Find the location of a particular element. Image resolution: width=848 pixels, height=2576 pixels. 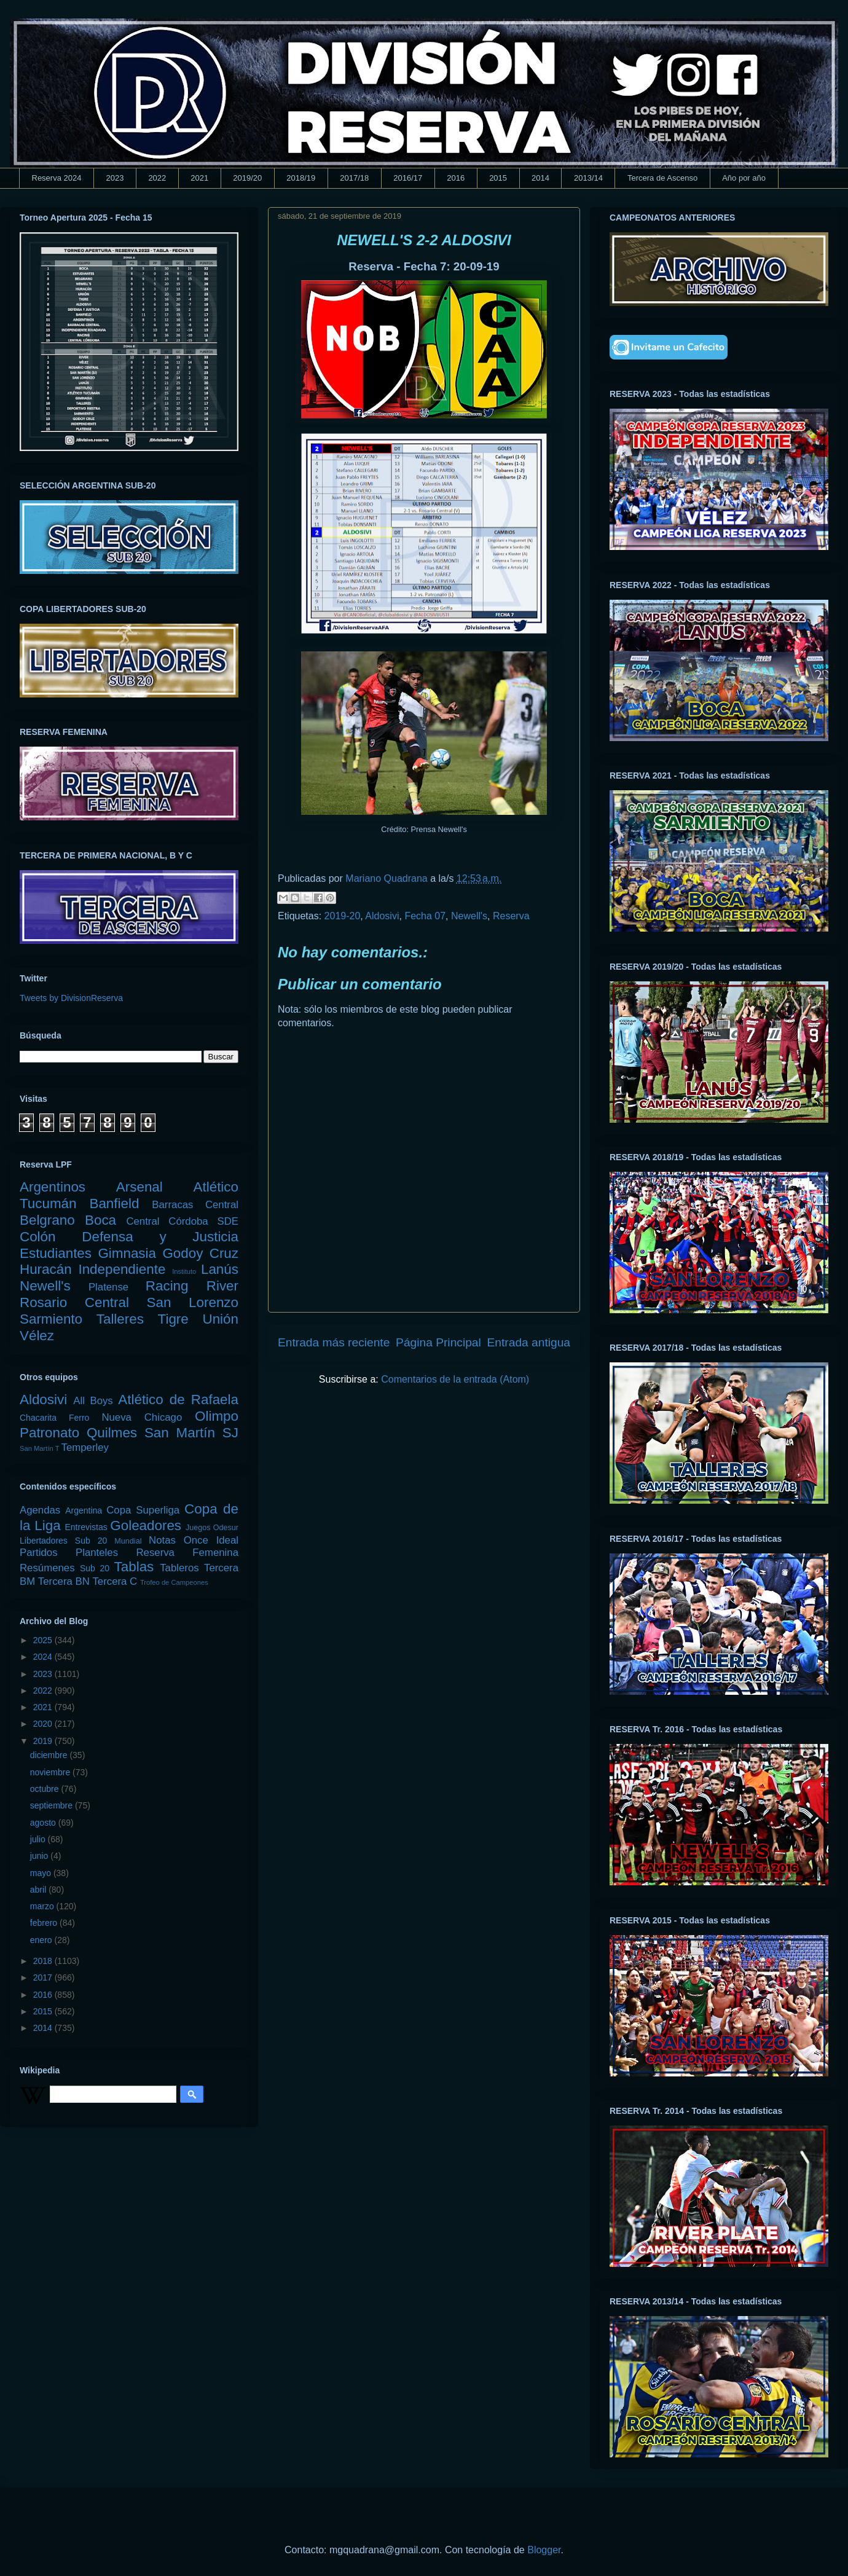

enero is located at coordinates (42, 1940).